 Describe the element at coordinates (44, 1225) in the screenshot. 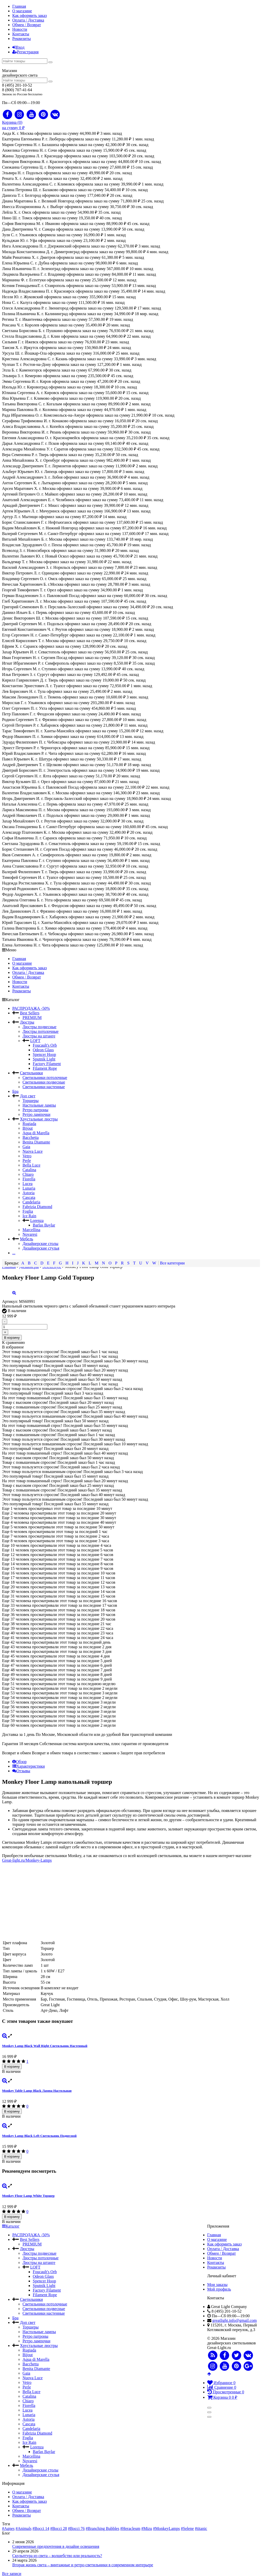

I see `Barlas Baylar` at that location.